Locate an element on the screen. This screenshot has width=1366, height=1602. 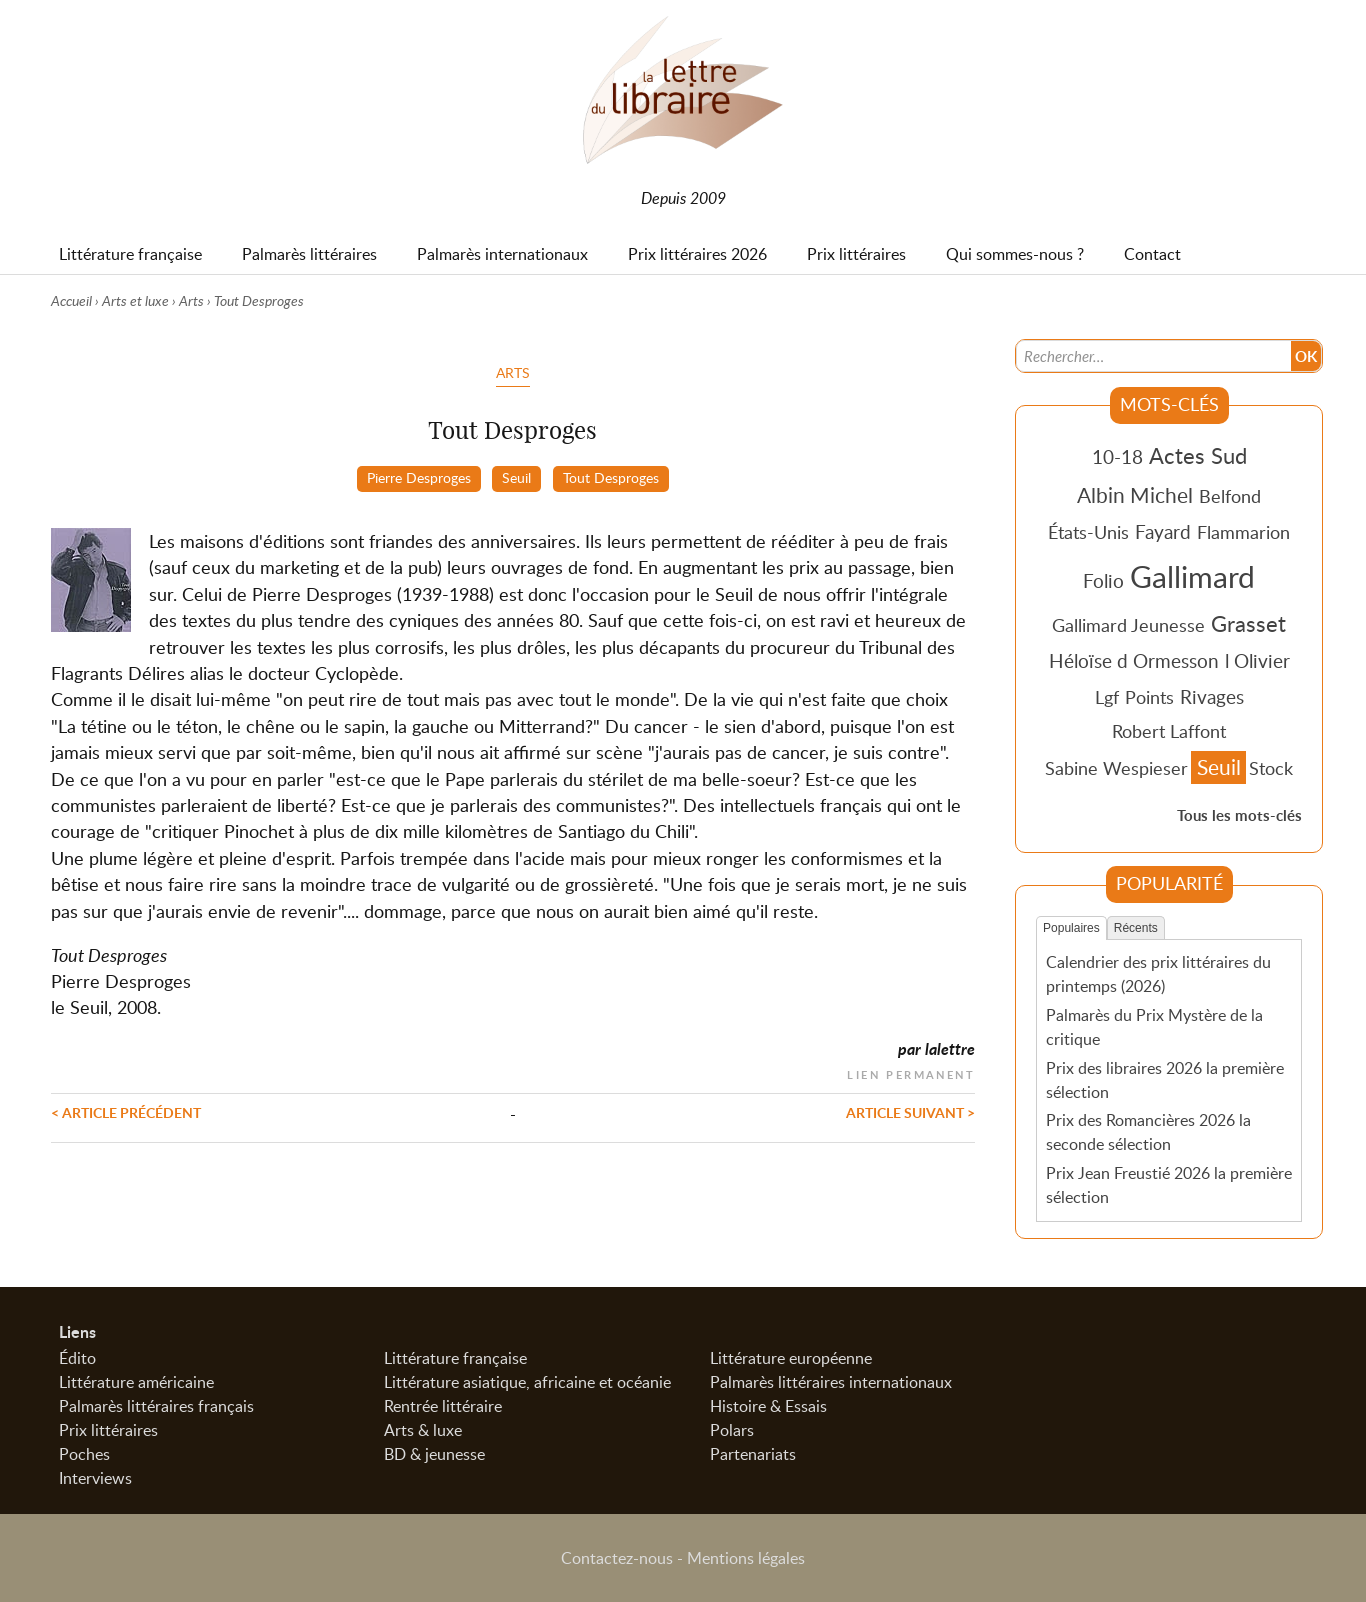
Flammarion is located at coordinates (1243, 532).